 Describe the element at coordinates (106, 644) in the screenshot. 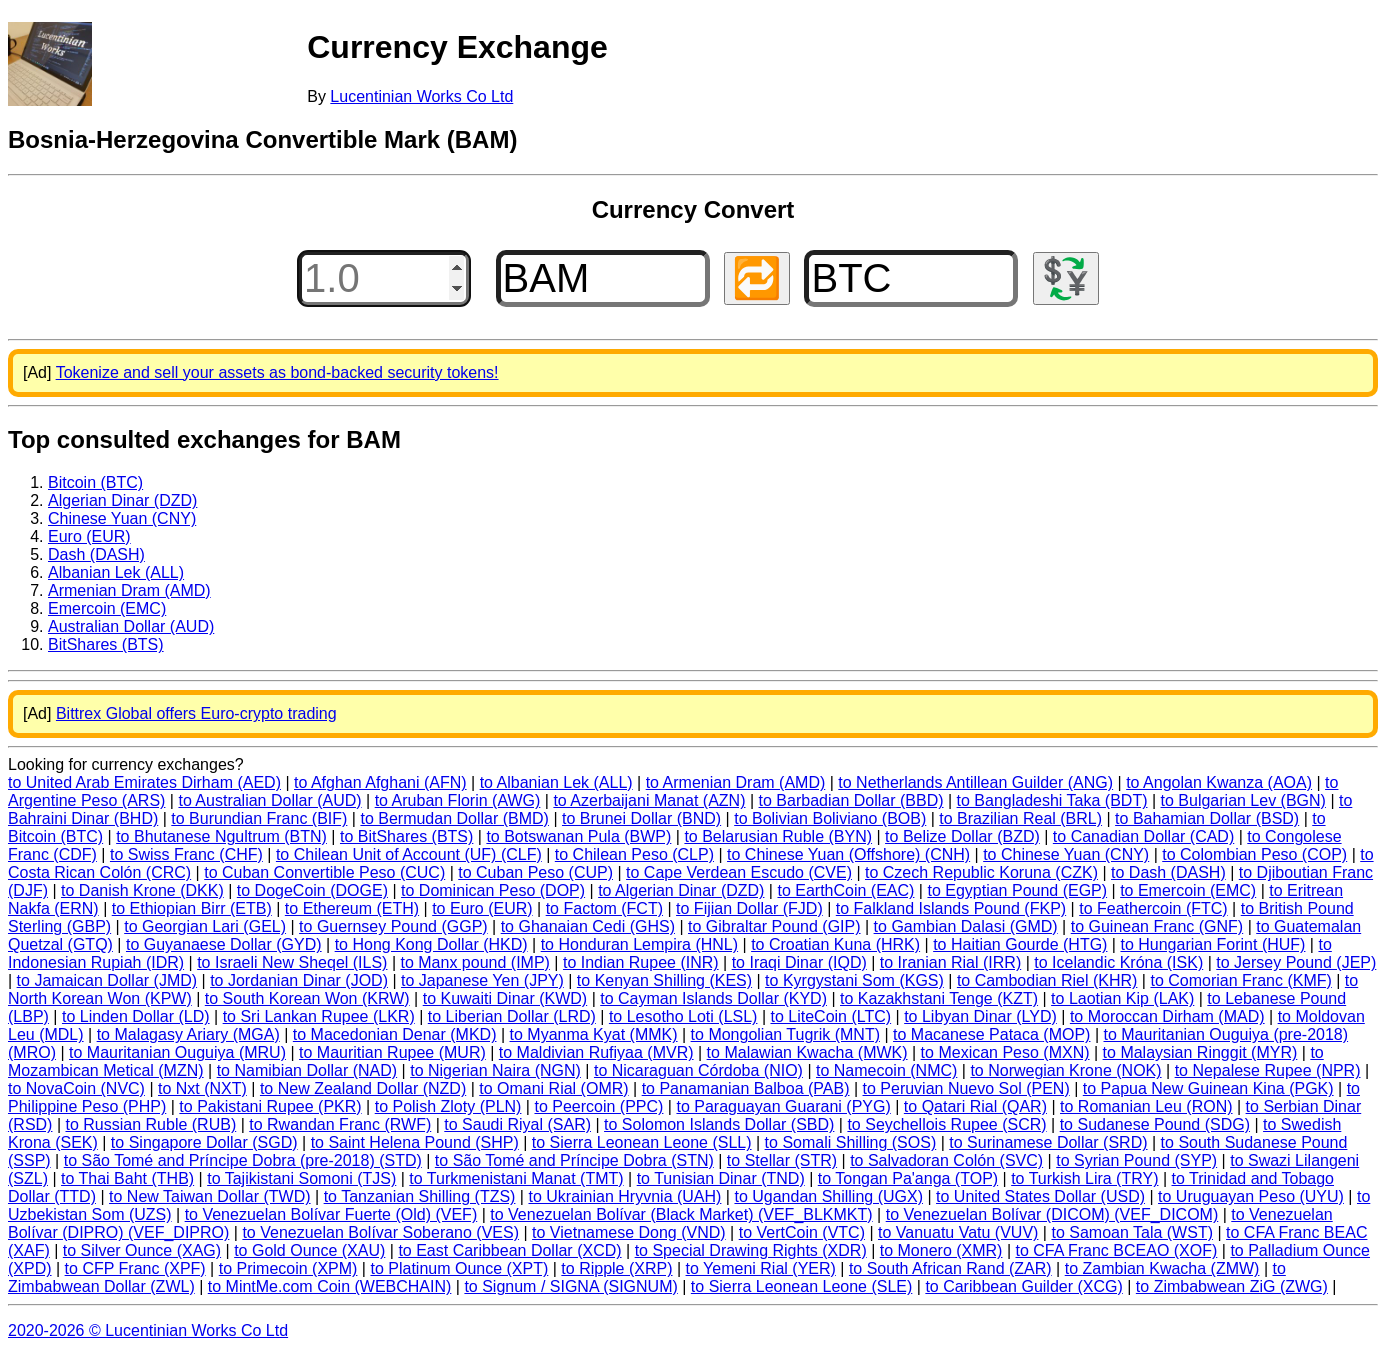

I see `BitShares (BTS)` at that location.